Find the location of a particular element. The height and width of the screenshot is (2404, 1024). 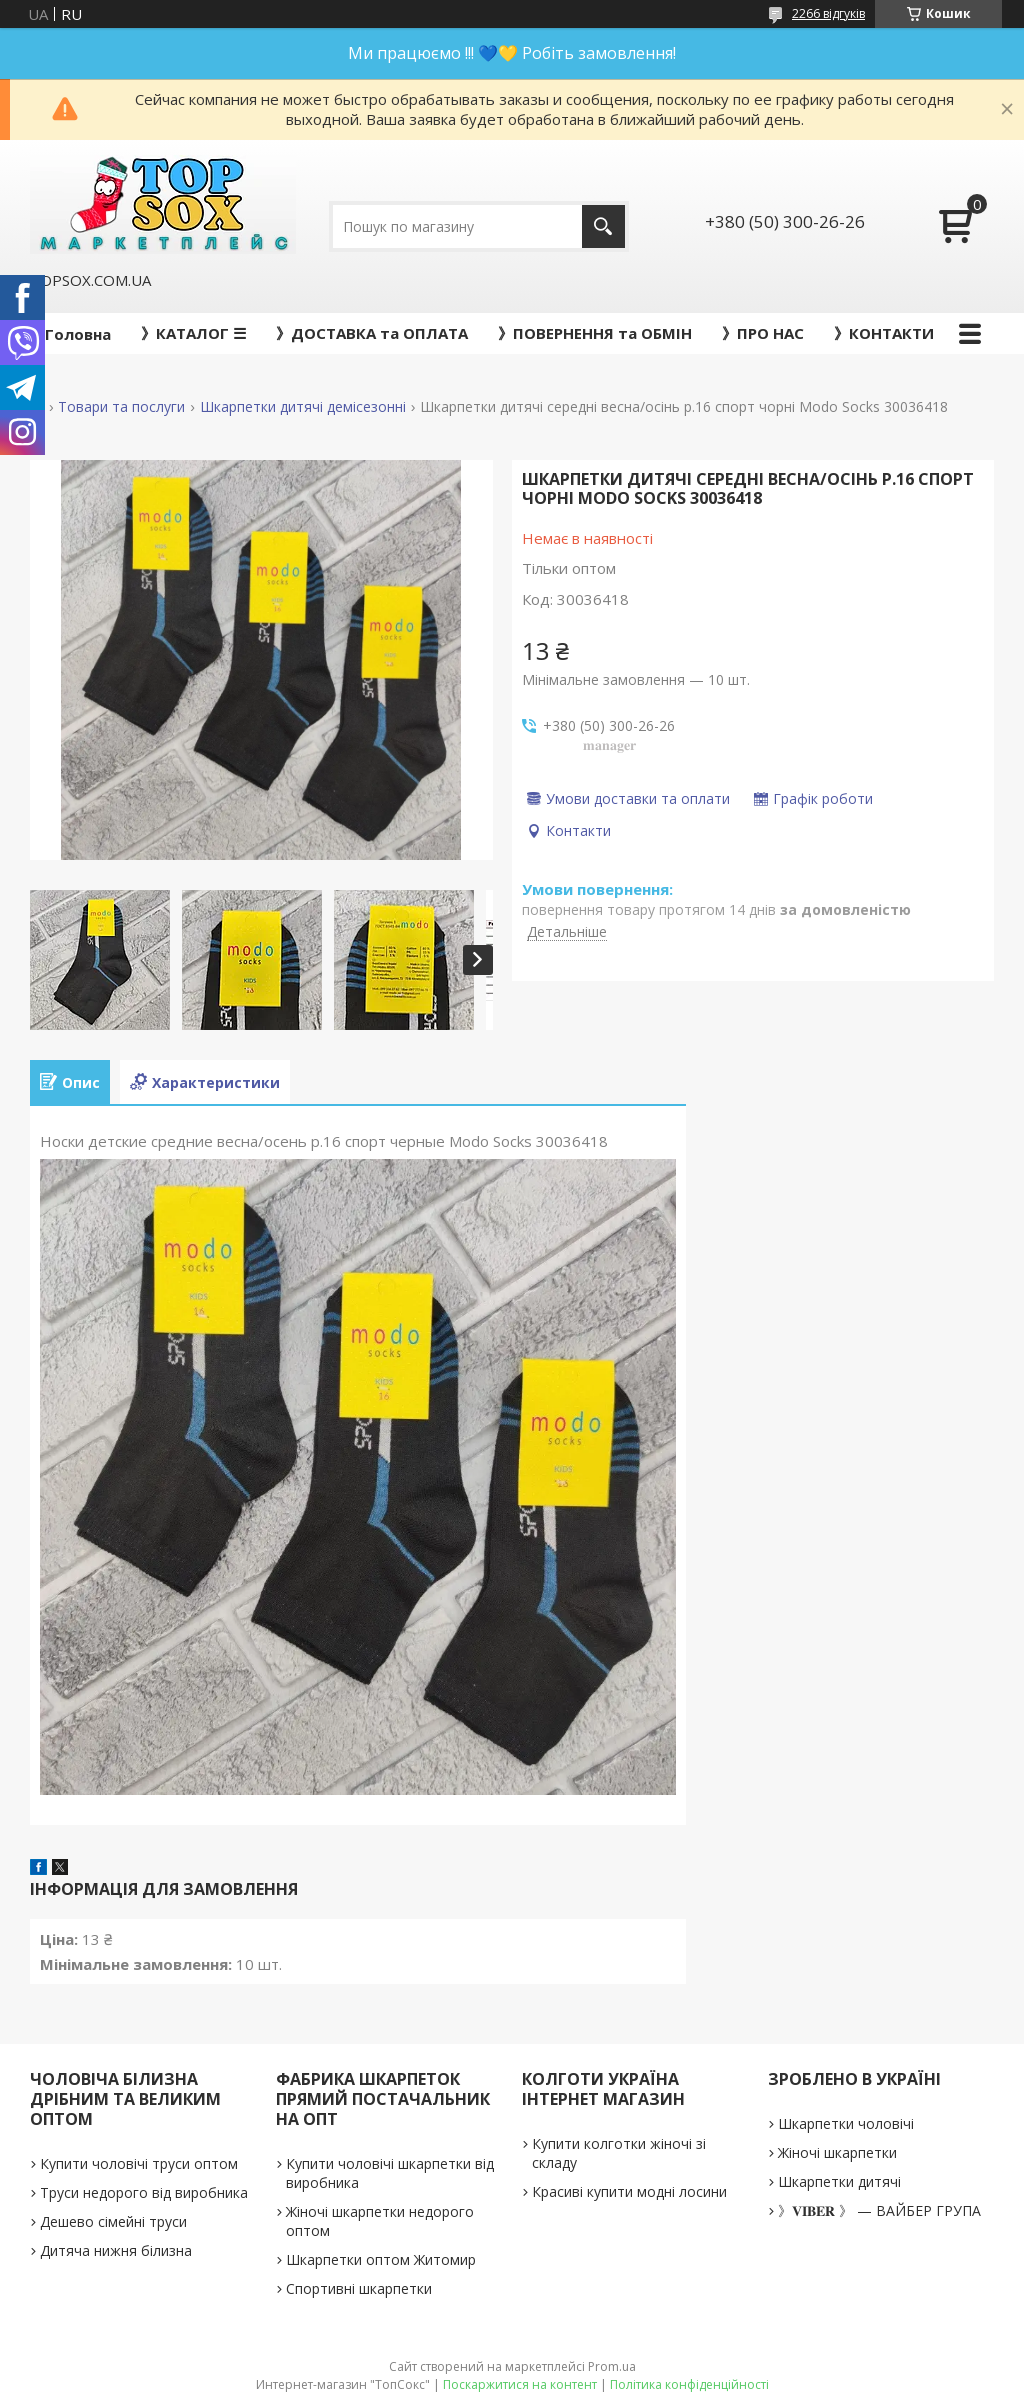

[Шукати] is located at coordinates (603, 226).